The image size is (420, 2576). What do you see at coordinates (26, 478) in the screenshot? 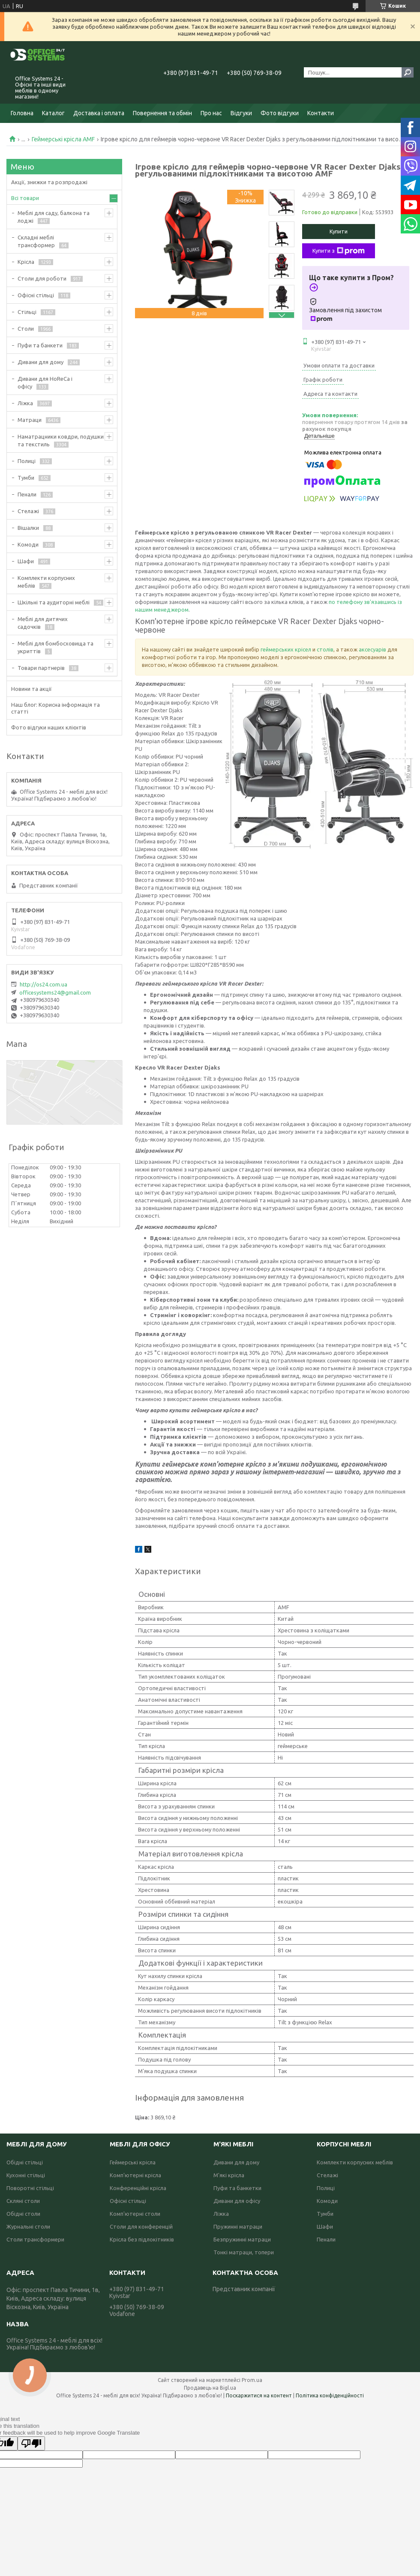
I see `Тумби` at bounding box center [26, 478].